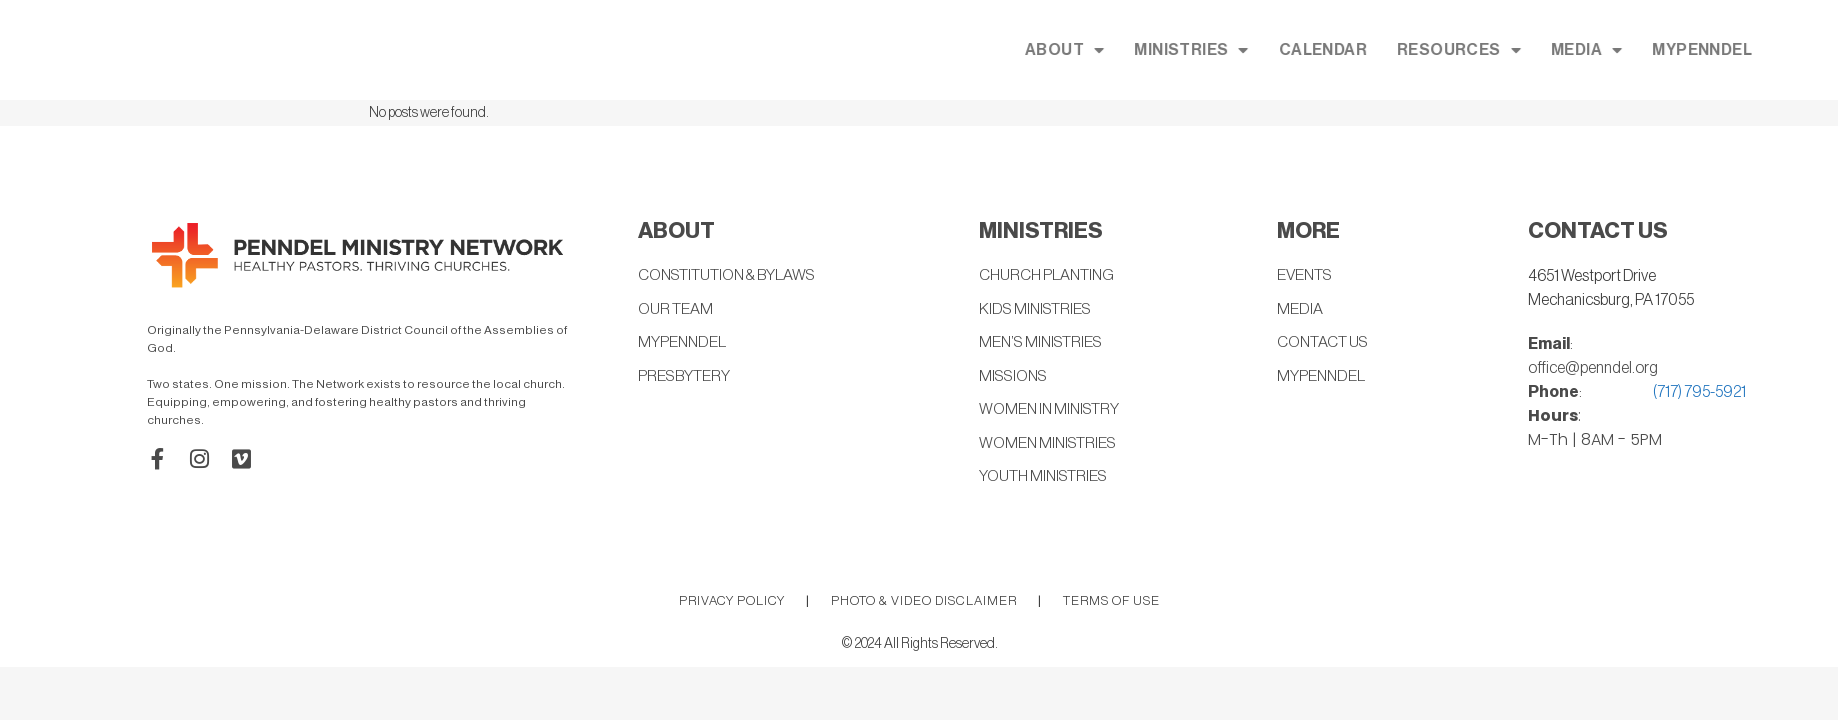  What do you see at coordinates (1200, 50) in the screenshot?
I see `ABOUT` at bounding box center [1200, 50].